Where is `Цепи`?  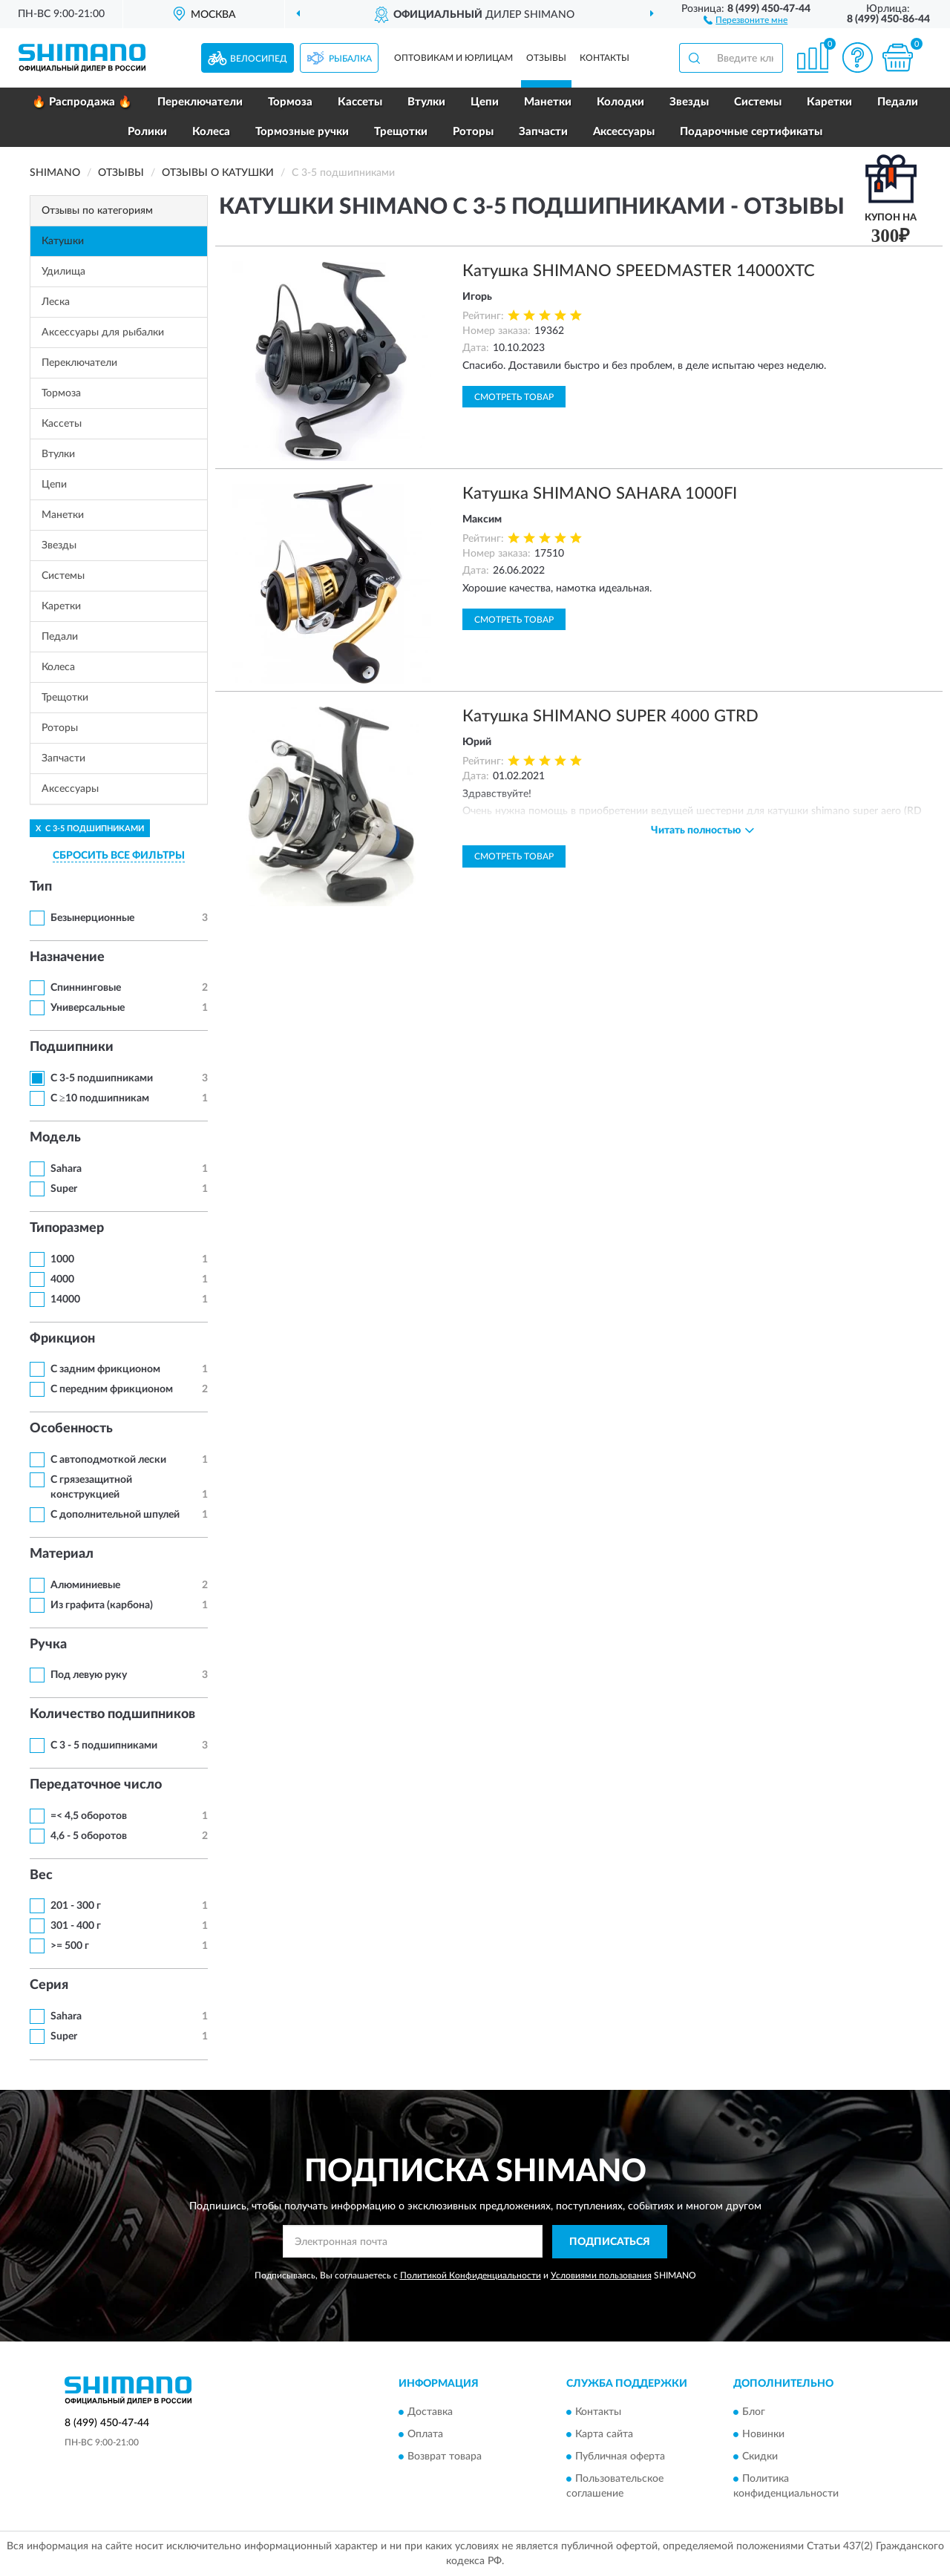
Цепи is located at coordinates (485, 102).